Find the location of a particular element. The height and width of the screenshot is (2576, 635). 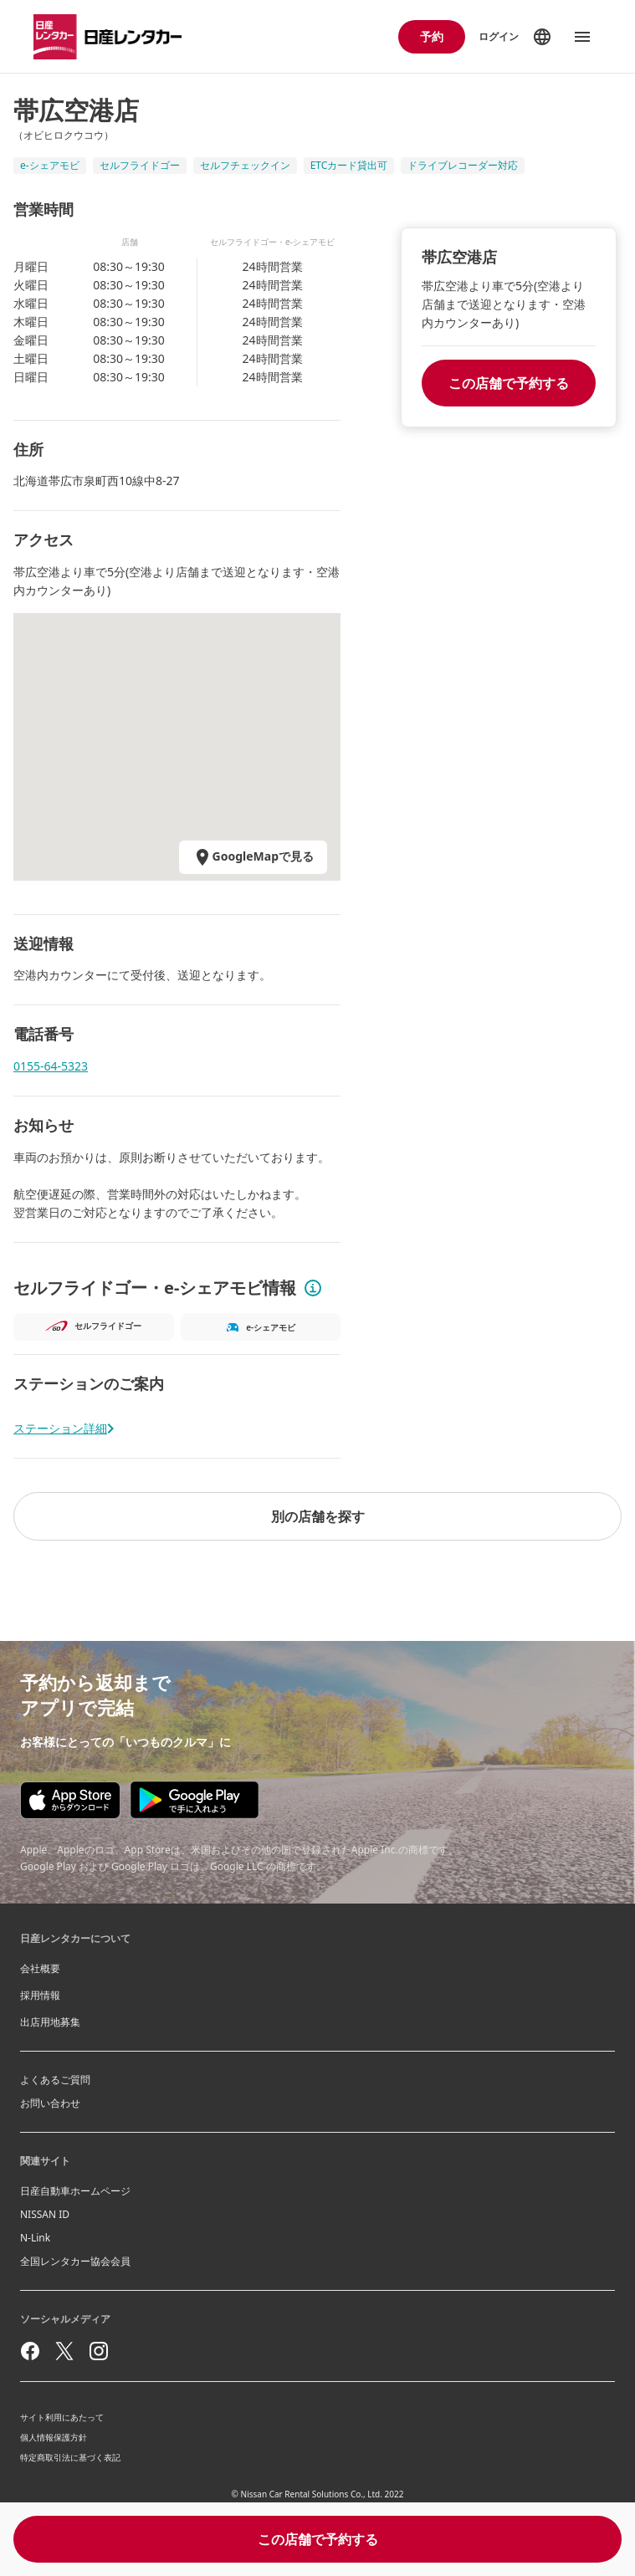

出店用地募集 is located at coordinates (50, 2022).